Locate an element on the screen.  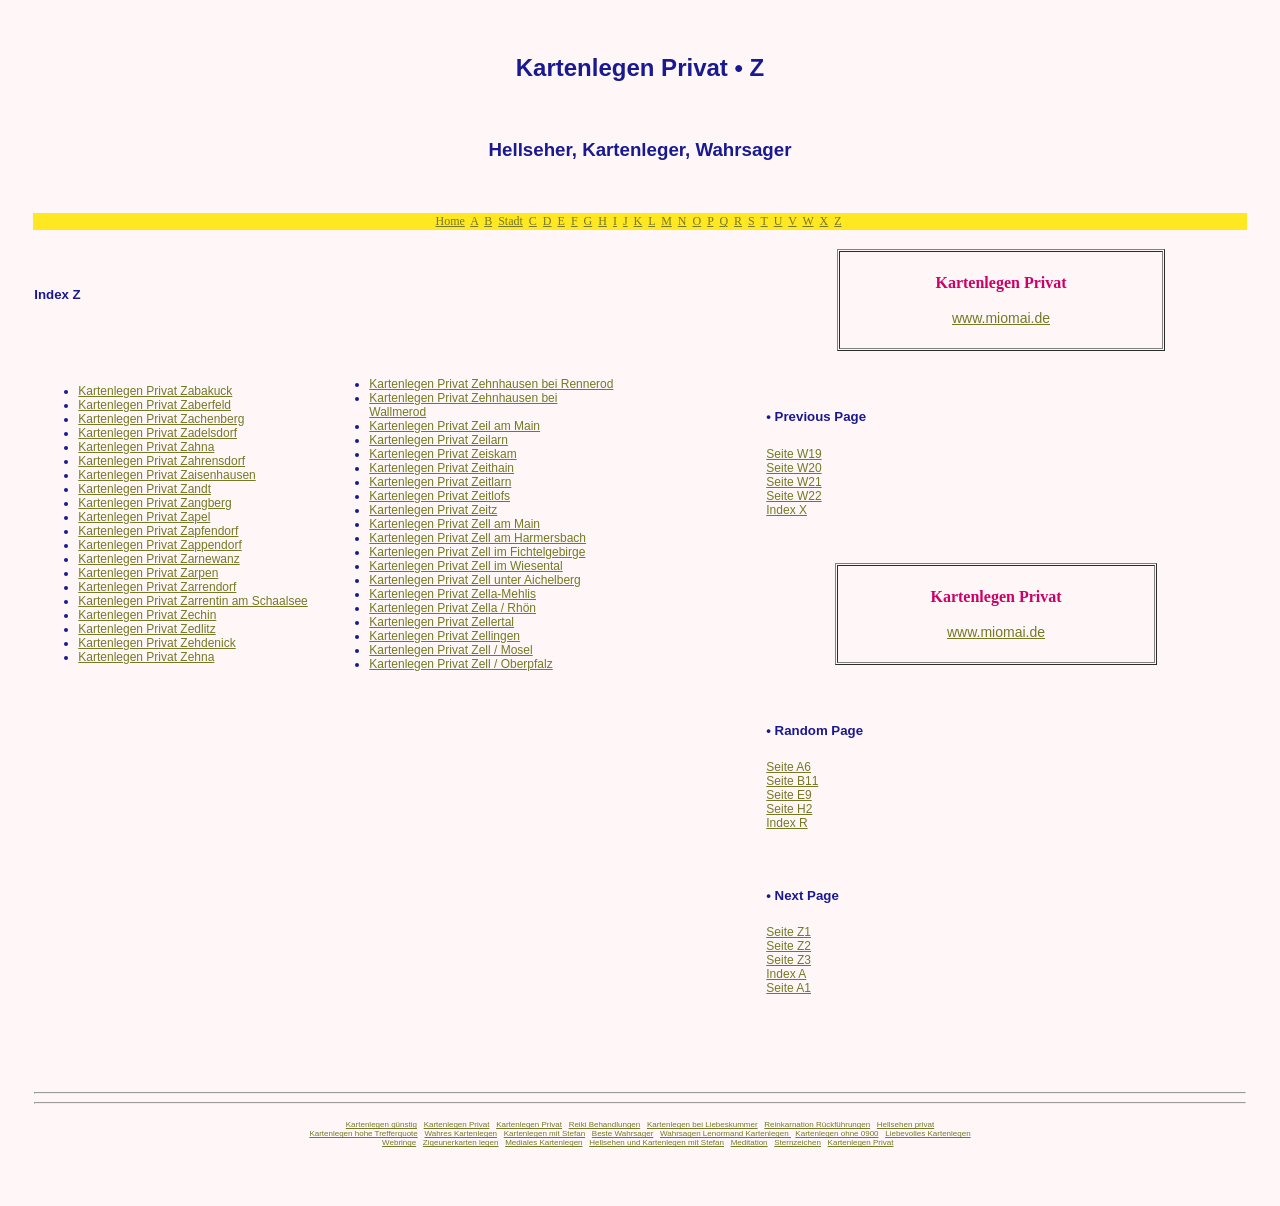
Kartenlegen Privat Zachenberg is located at coordinates (161, 419).